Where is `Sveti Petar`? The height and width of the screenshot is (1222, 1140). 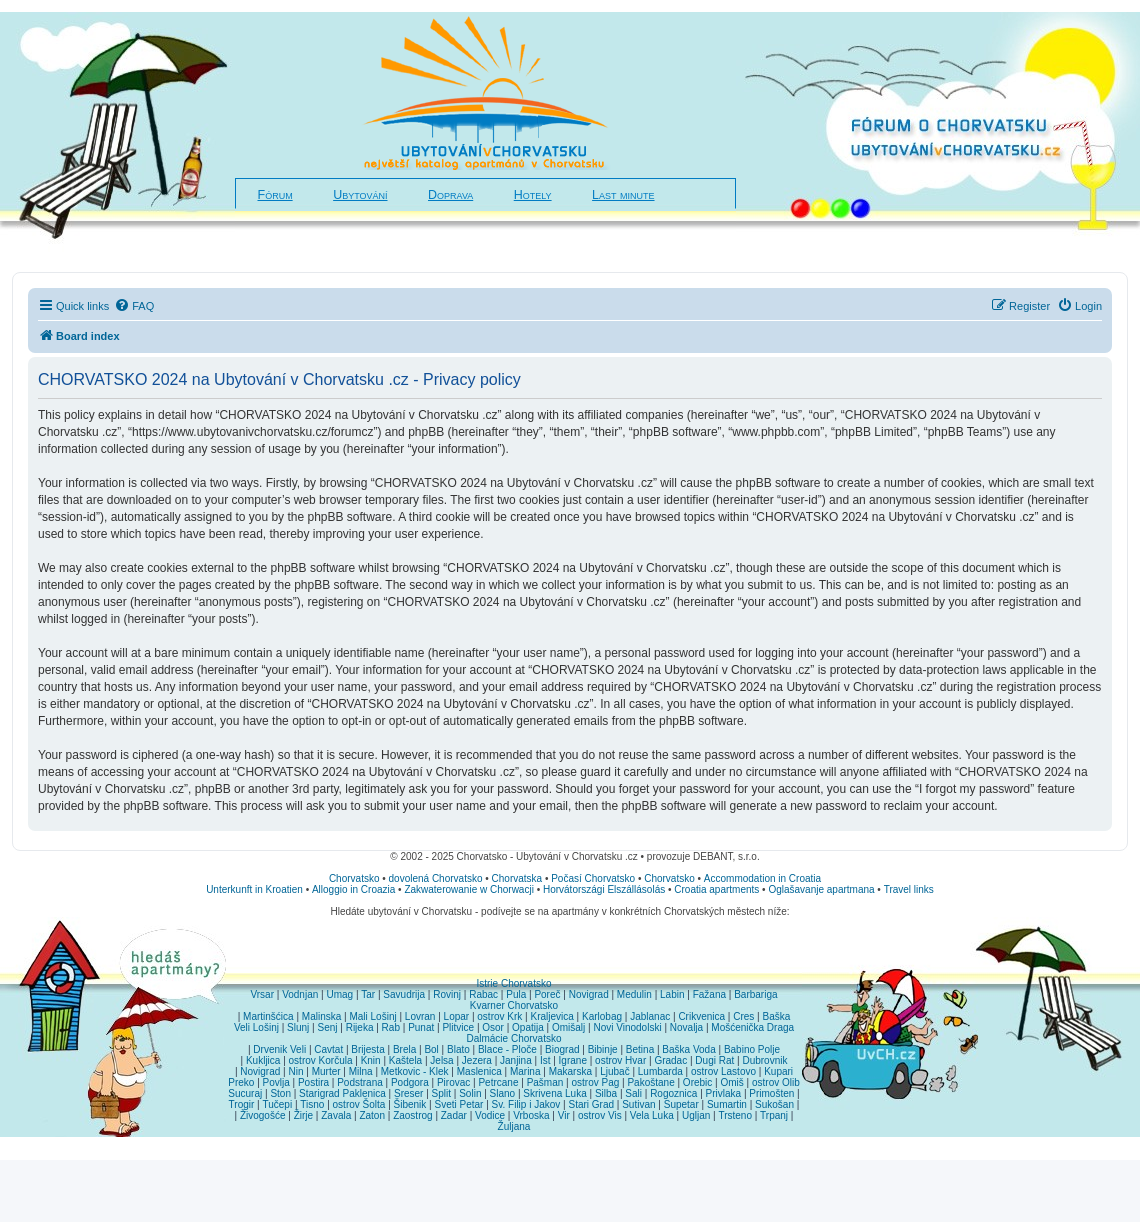 Sveti Petar is located at coordinates (459, 1104).